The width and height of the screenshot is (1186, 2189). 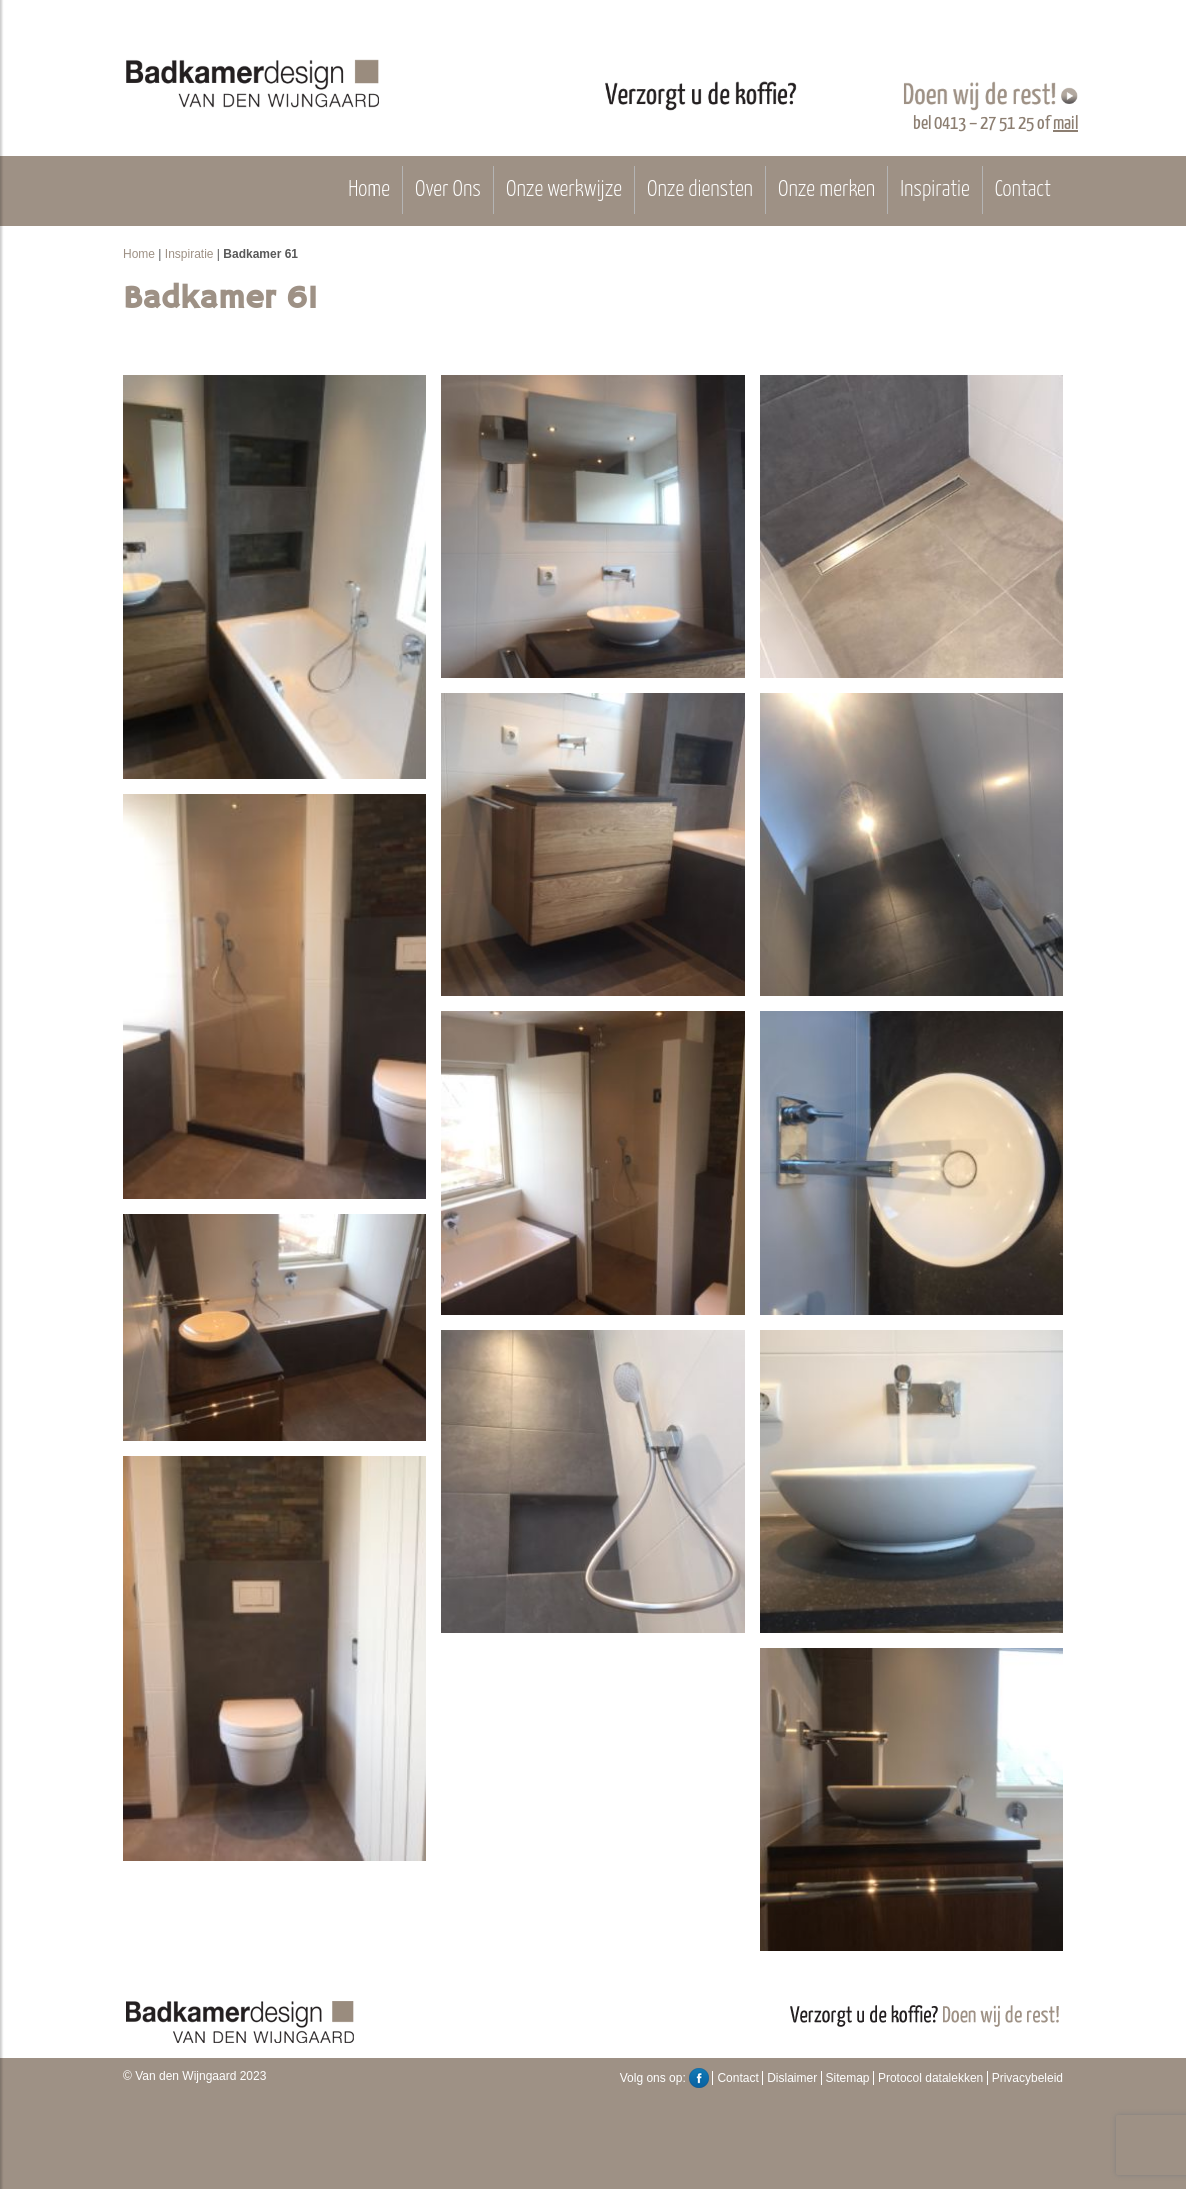 What do you see at coordinates (369, 190) in the screenshot?
I see `Home` at bounding box center [369, 190].